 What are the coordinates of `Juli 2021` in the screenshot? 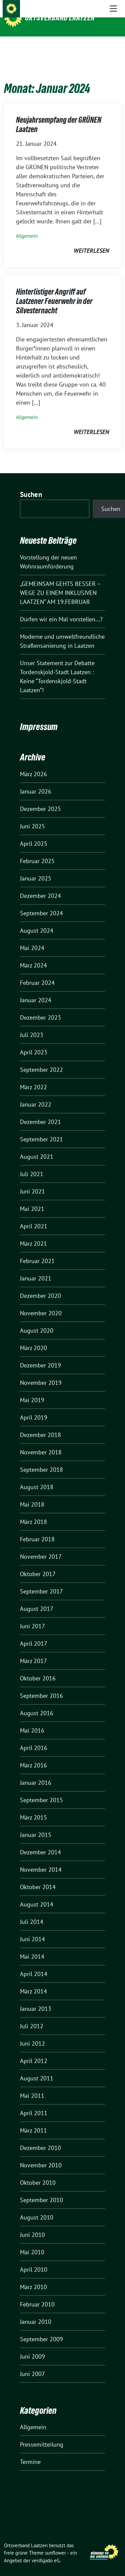 It's located at (31, 1163).